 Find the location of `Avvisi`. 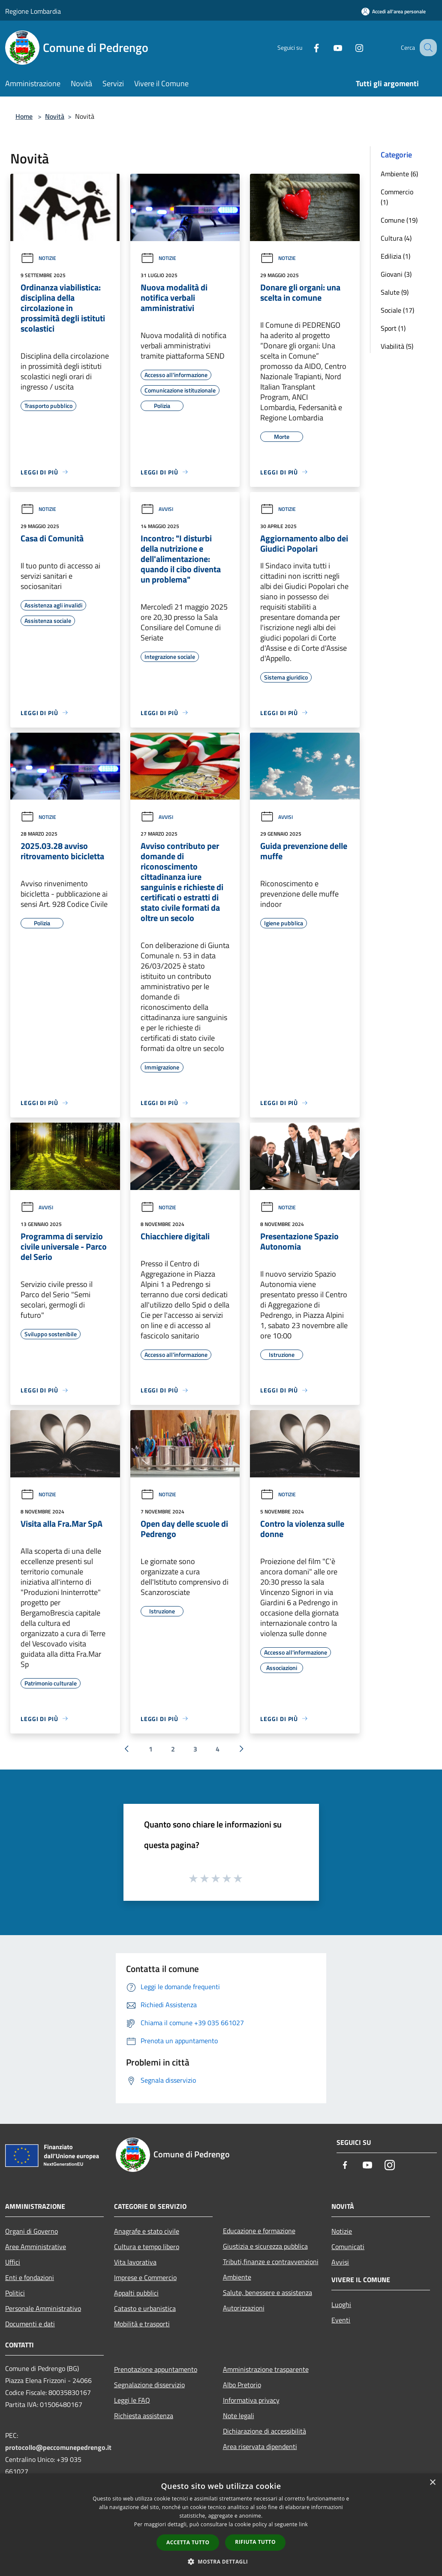

Avvisi is located at coordinates (157, 509).